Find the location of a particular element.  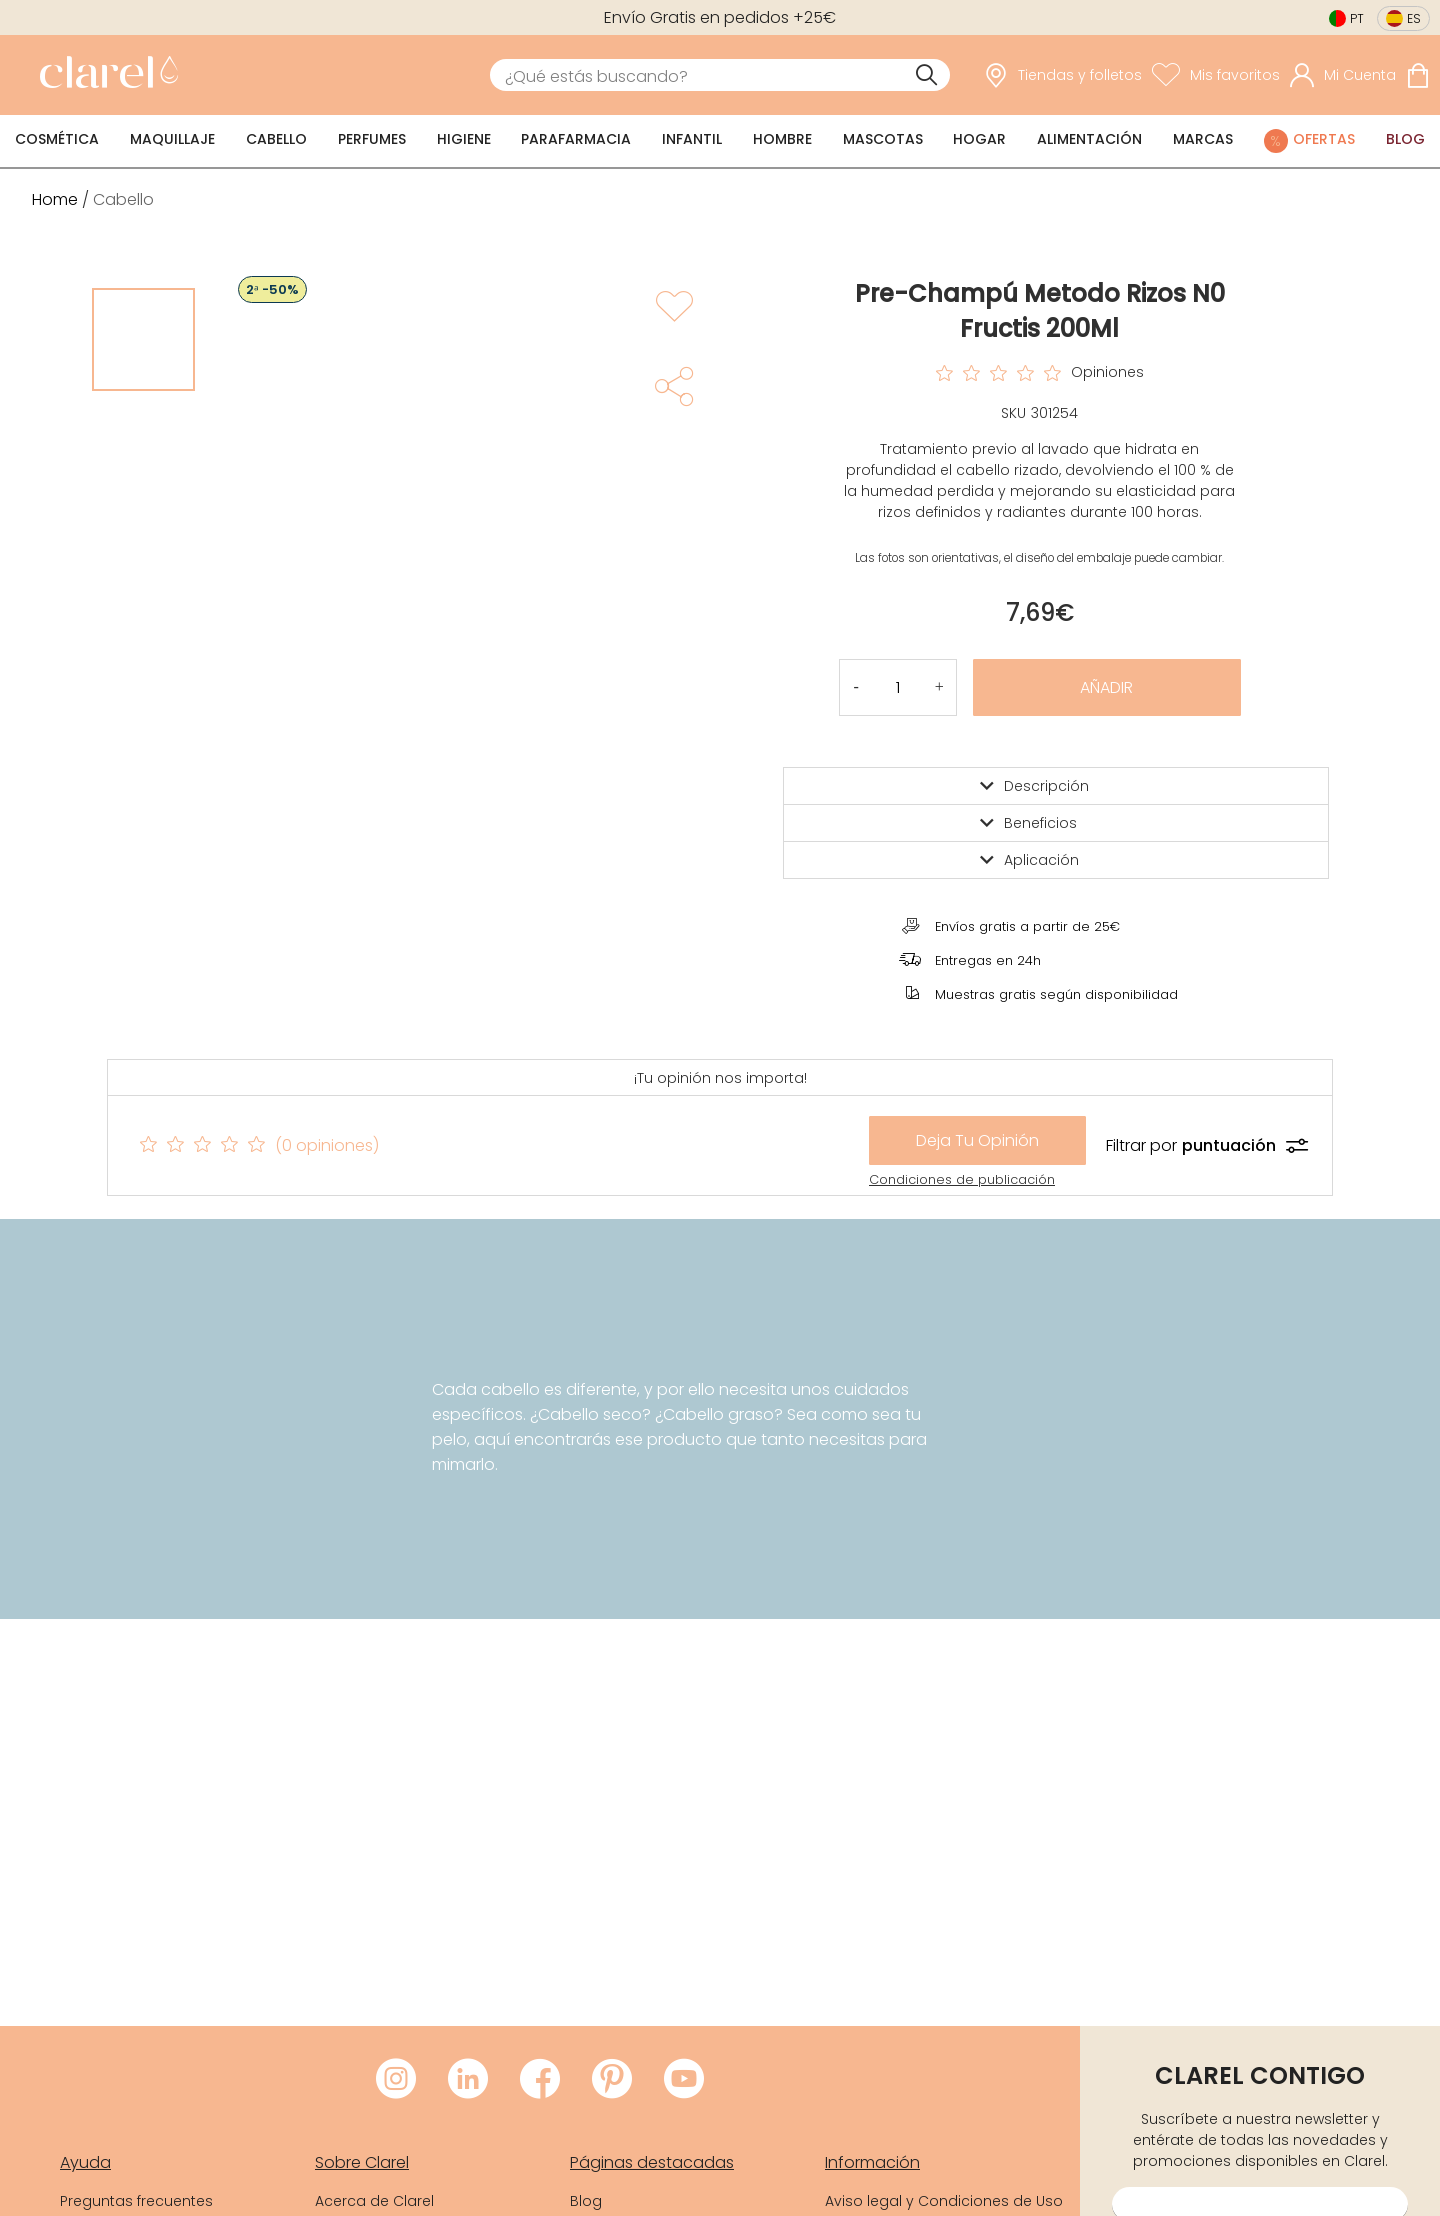

Higiene is located at coordinates (464, 139).